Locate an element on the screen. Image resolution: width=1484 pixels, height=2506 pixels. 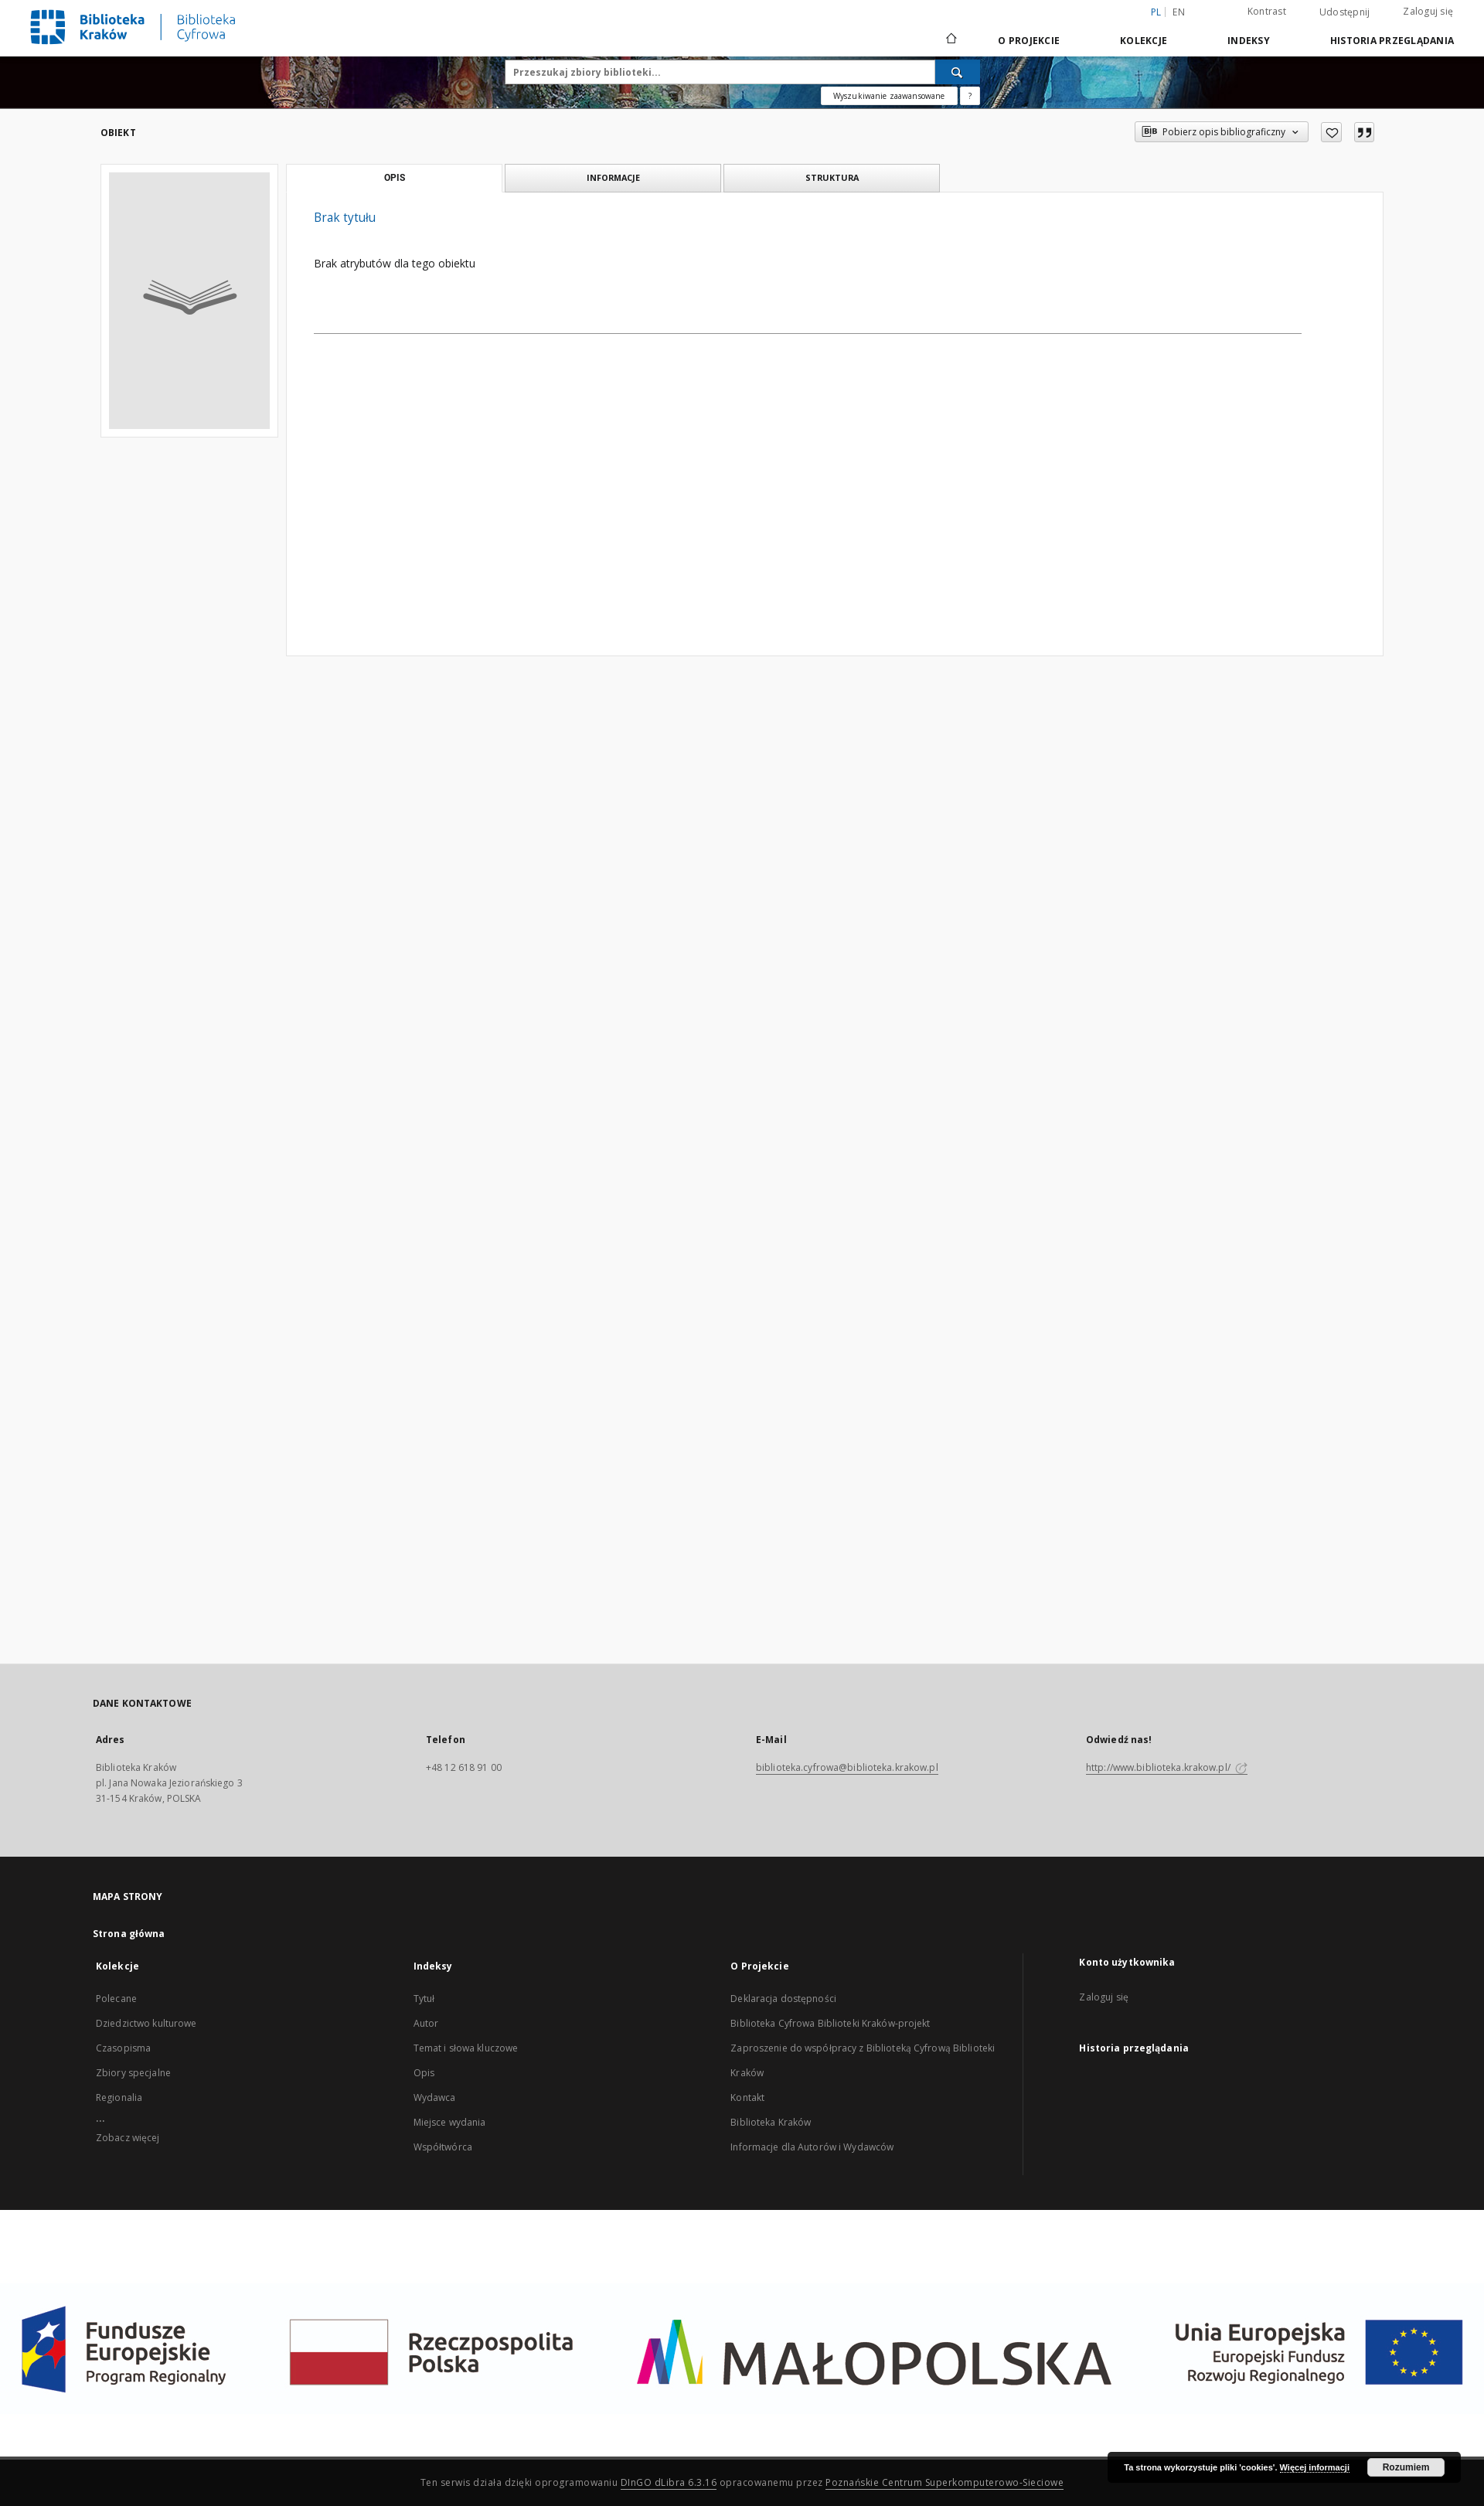
Więcej informacji is located at coordinates (1315, 2467).